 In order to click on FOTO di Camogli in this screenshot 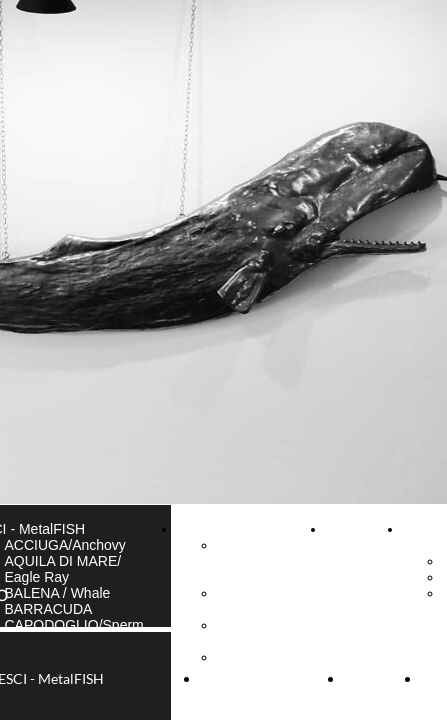, I will do `click(243, 633)`.